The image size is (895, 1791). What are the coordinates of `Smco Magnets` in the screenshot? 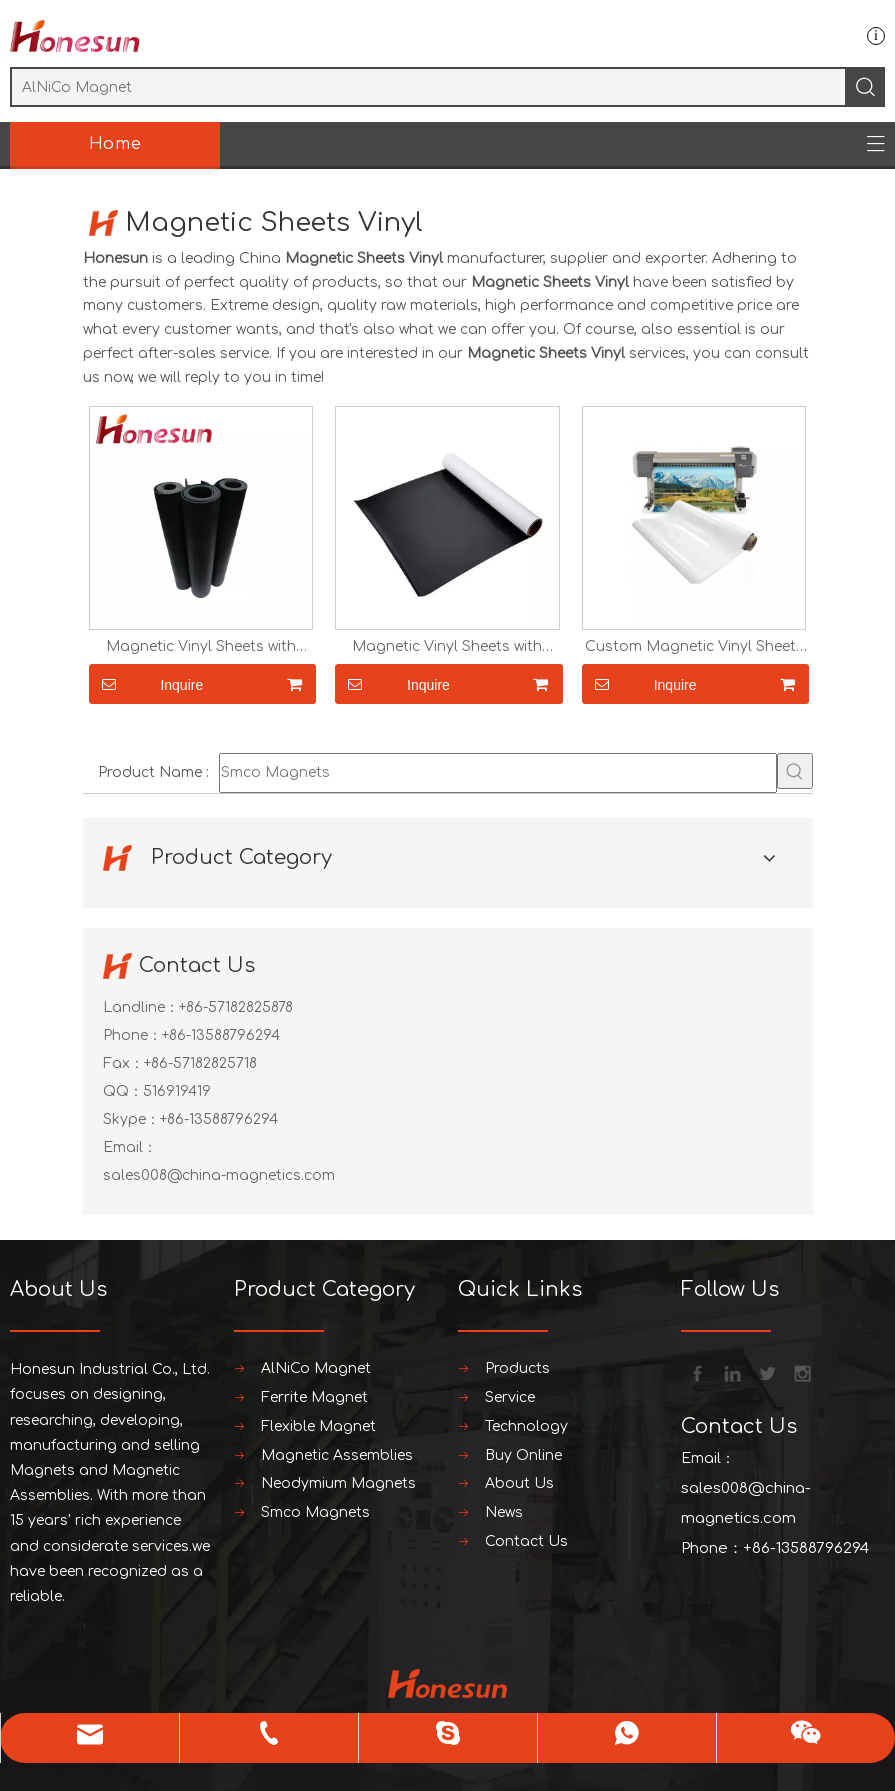 It's located at (315, 1512).